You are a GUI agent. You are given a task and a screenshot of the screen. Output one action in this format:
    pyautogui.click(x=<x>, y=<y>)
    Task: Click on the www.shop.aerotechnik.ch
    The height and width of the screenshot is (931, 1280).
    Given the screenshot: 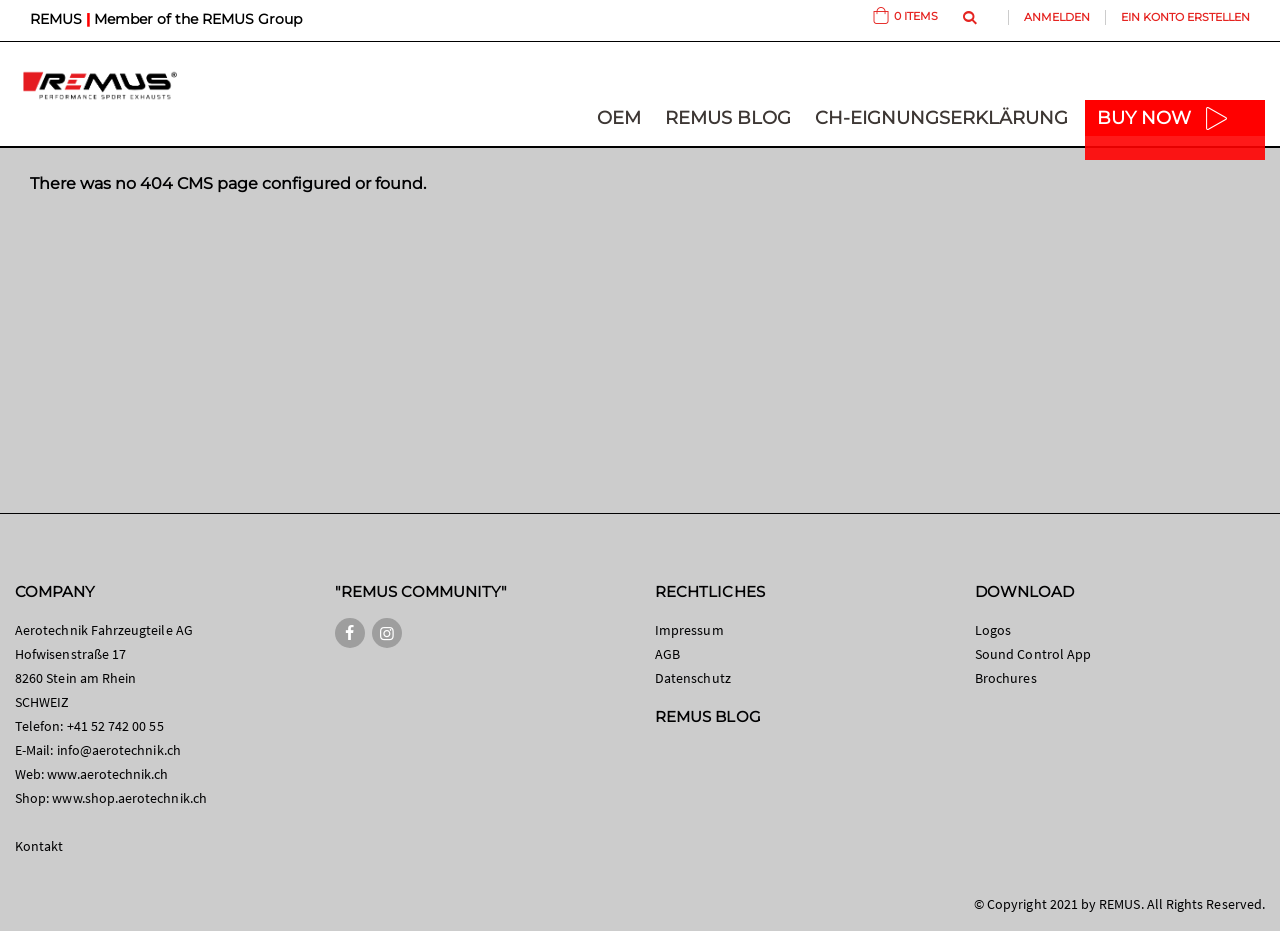 What is the action you would take?
    pyautogui.click(x=129, y=798)
    